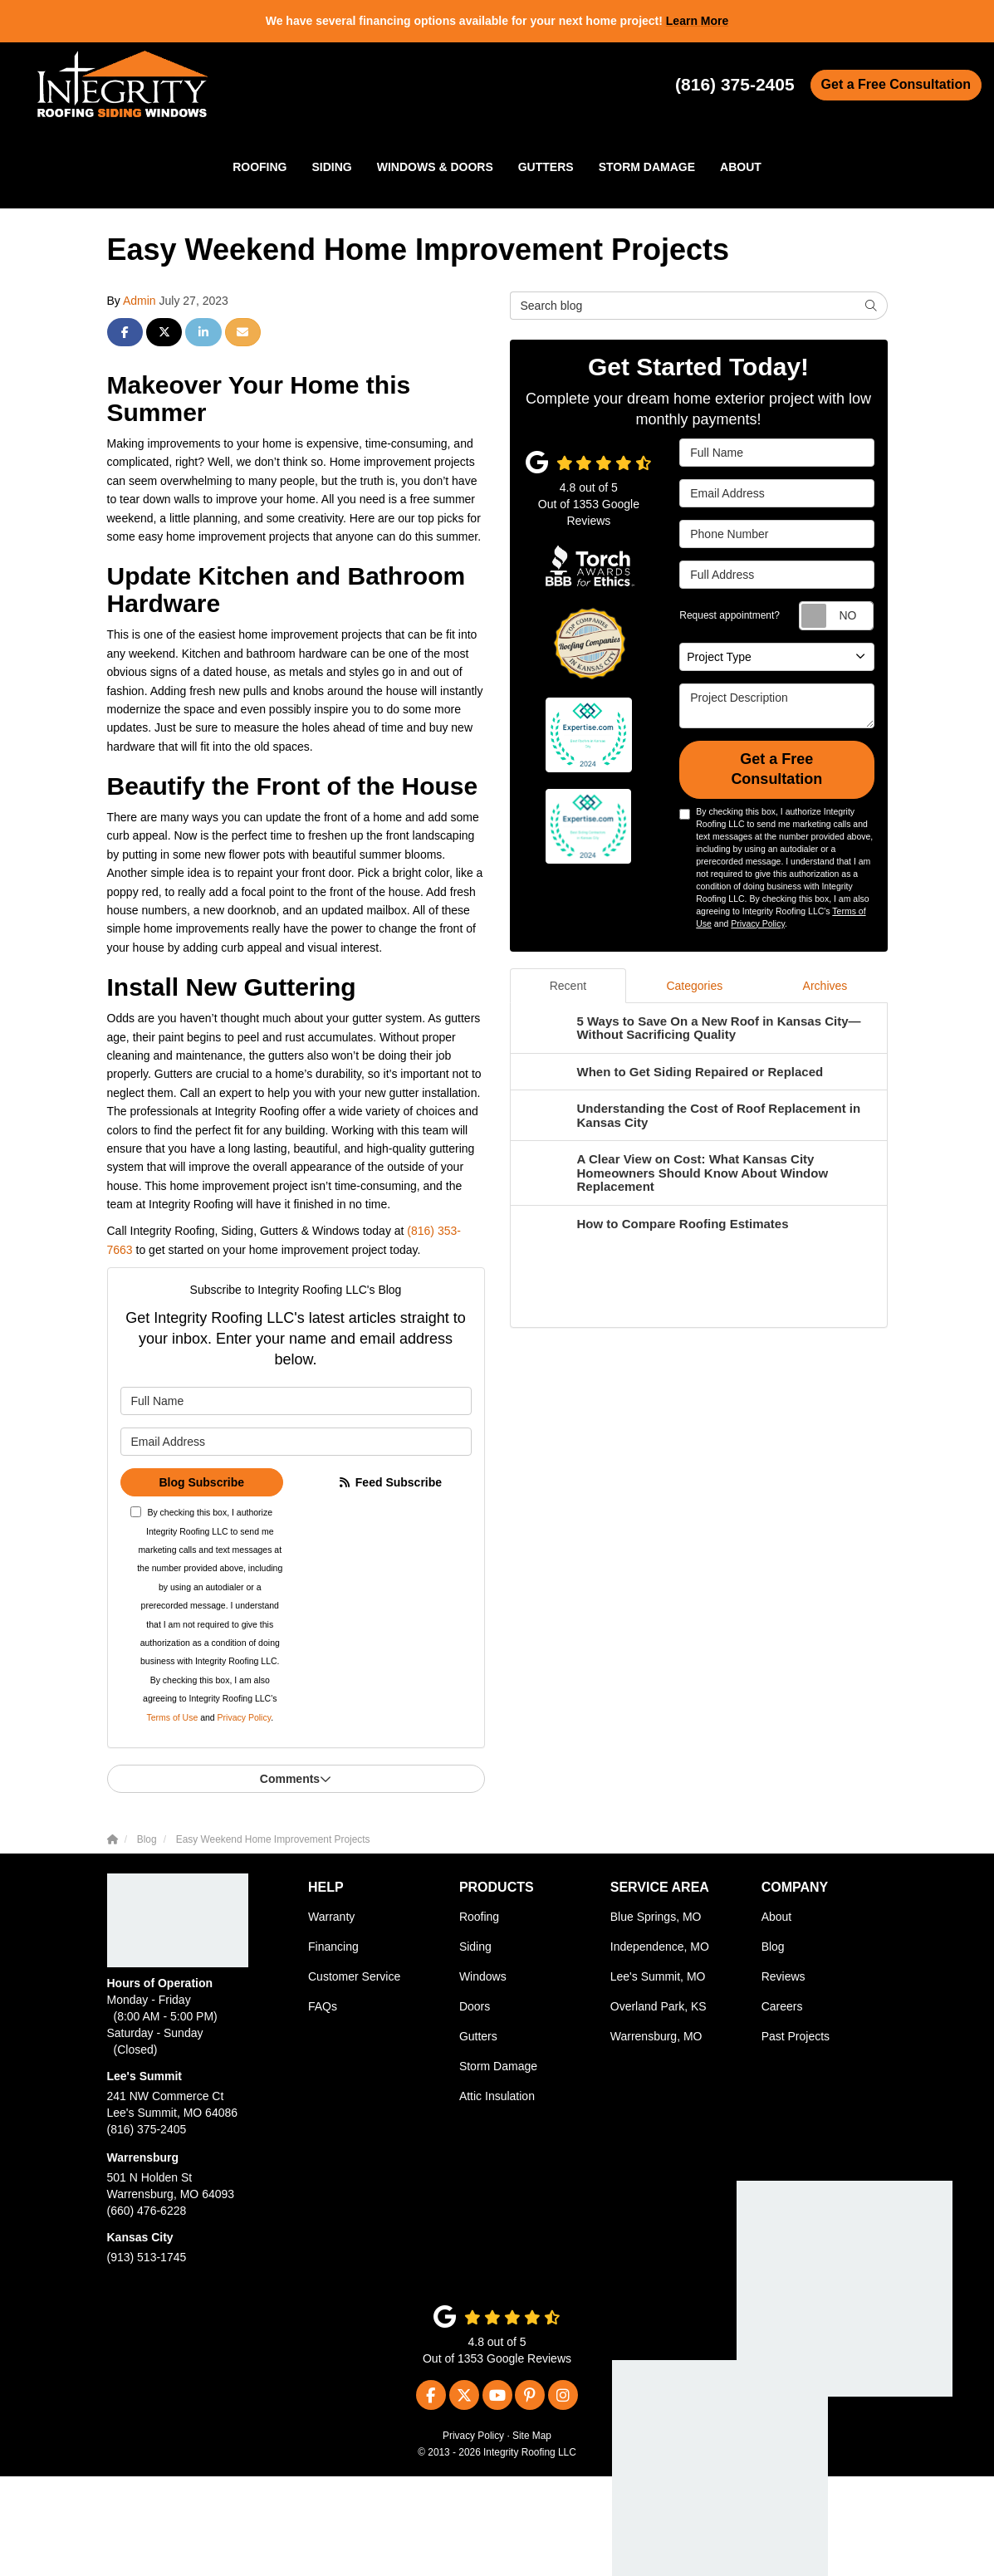 This screenshot has width=994, height=2576. I want to click on Siding [button], so click(332, 167).